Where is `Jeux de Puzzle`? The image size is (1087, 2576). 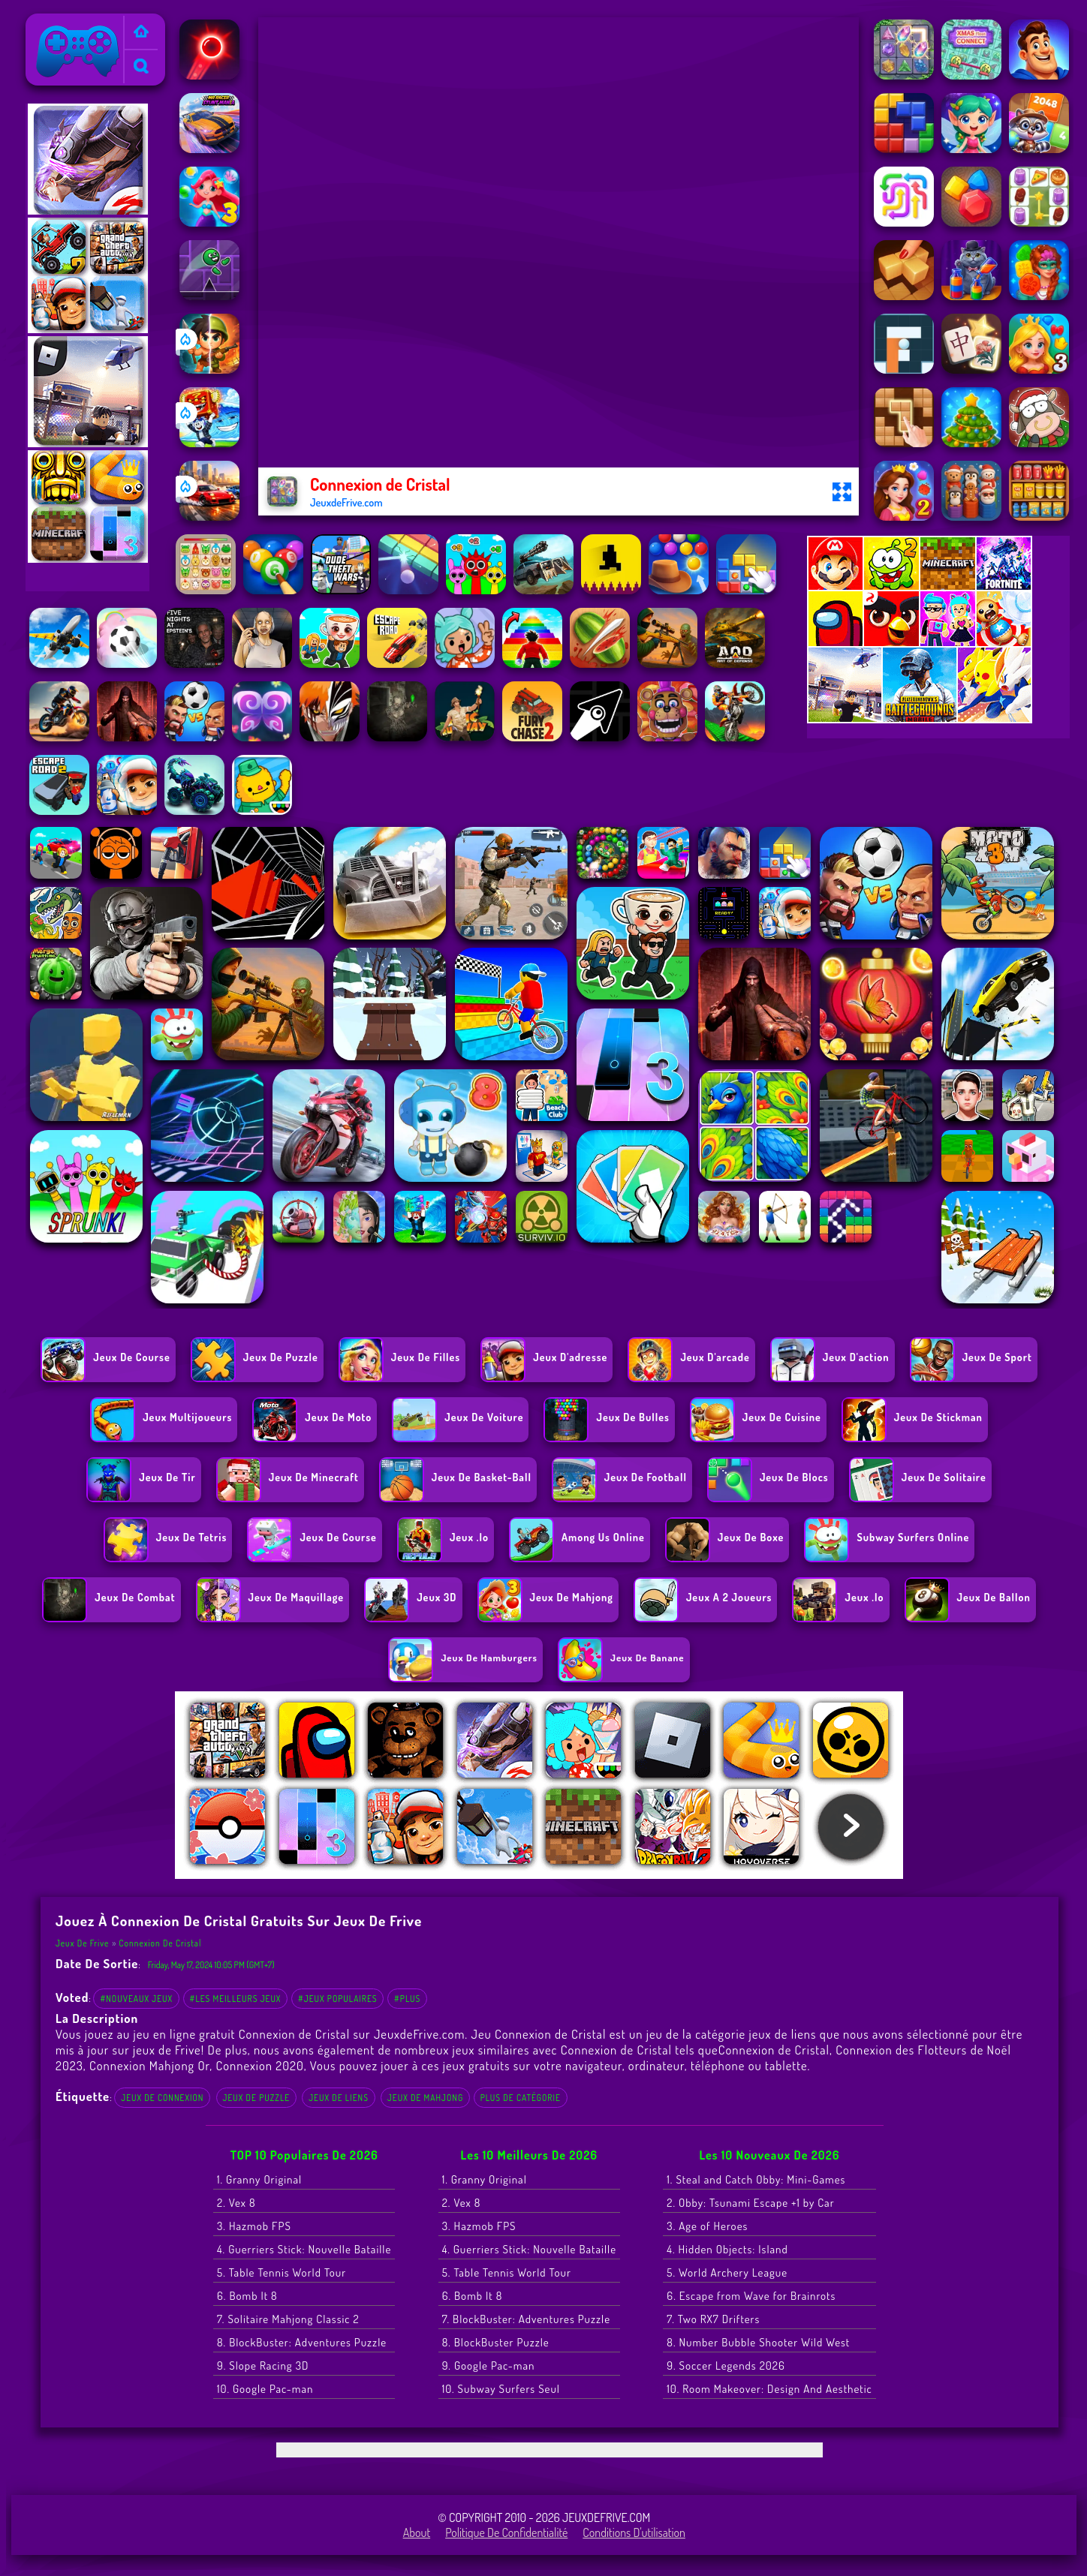 Jeux de Puzzle is located at coordinates (257, 2097).